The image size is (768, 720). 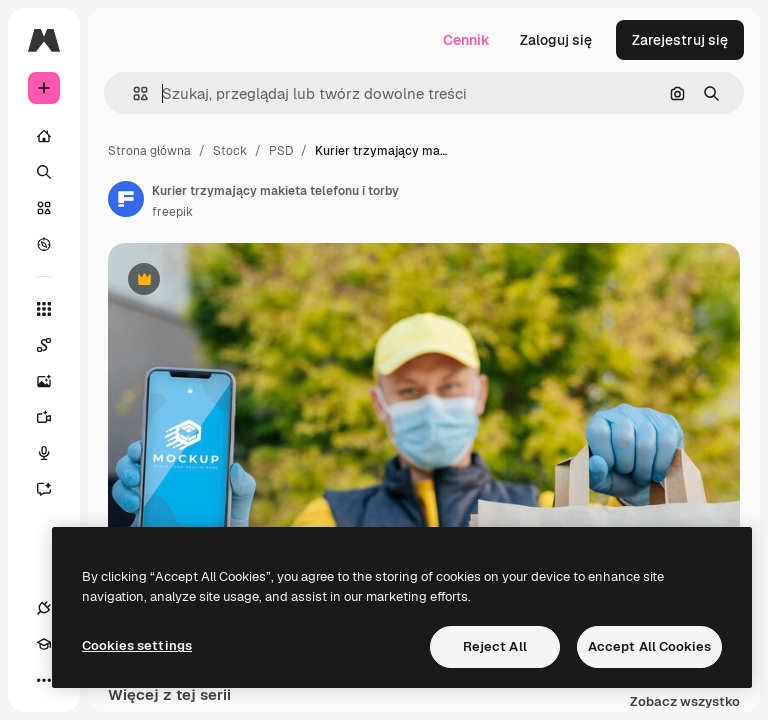 I want to click on [Więcej], so click(x=44, y=680).